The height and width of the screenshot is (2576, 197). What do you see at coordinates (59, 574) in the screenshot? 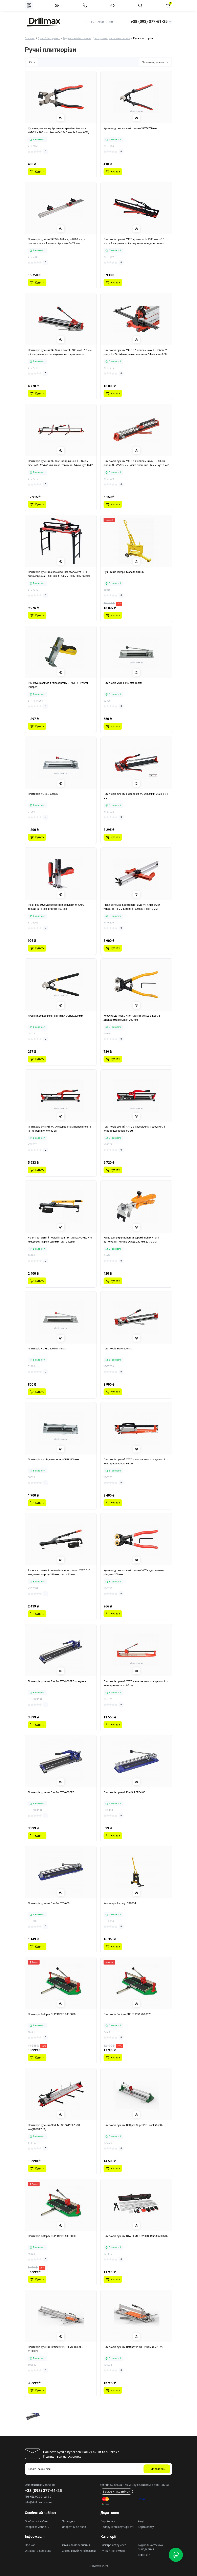
I see `Плиткоріз ручний з розкладним столом YATO, 1 спрямовуюча l= 600 мм, t≤ 14 мм, 300х 800х 650мм` at bounding box center [59, 574].